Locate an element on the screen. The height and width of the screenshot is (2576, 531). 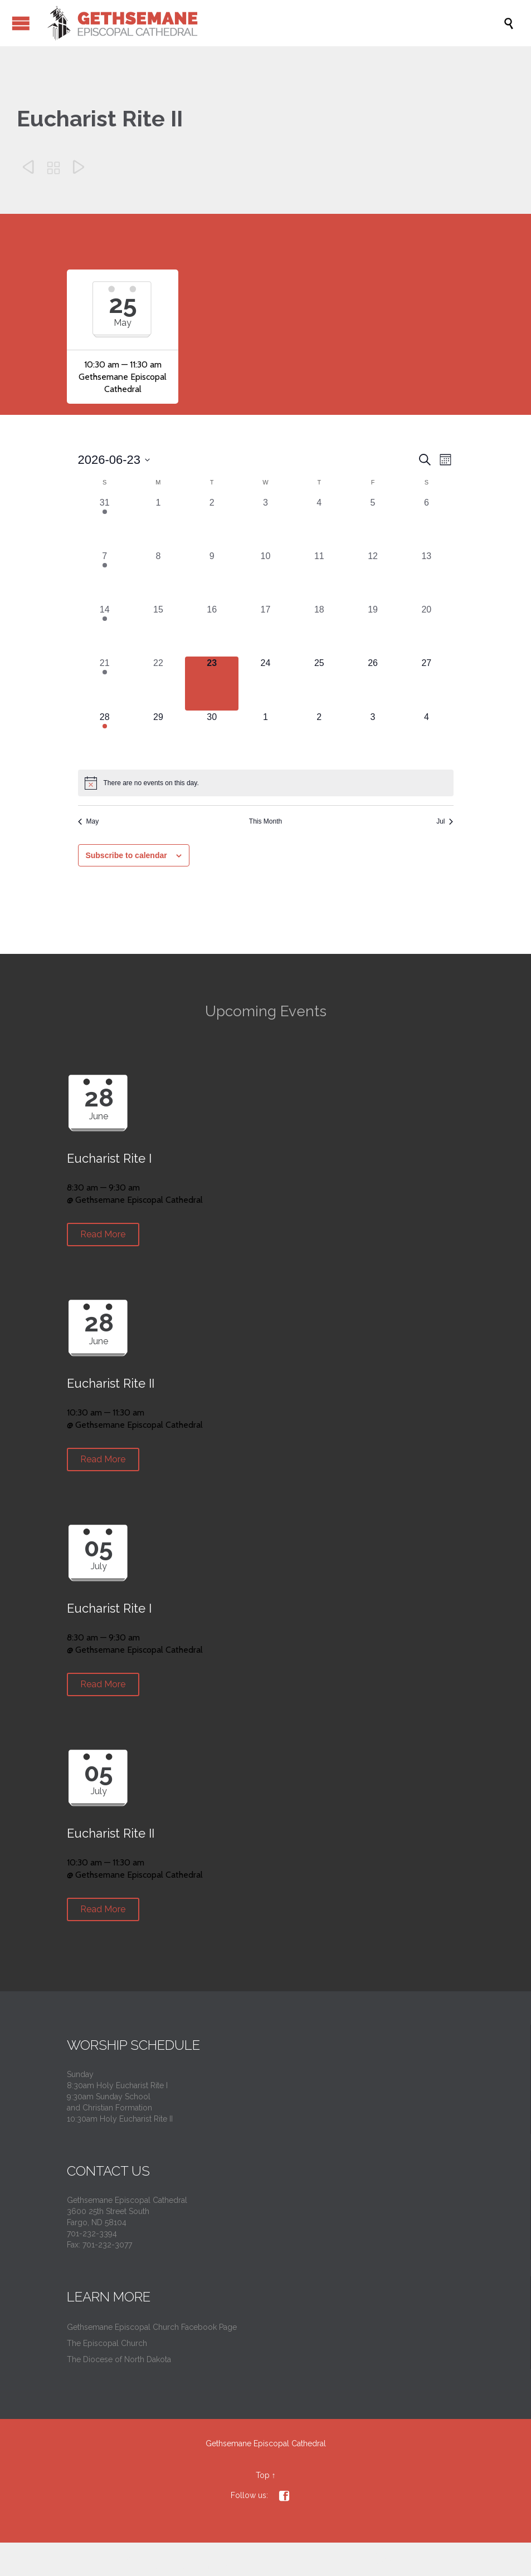
[July 3, 0 events, upcoming day] is located at coordinates (373, 737).